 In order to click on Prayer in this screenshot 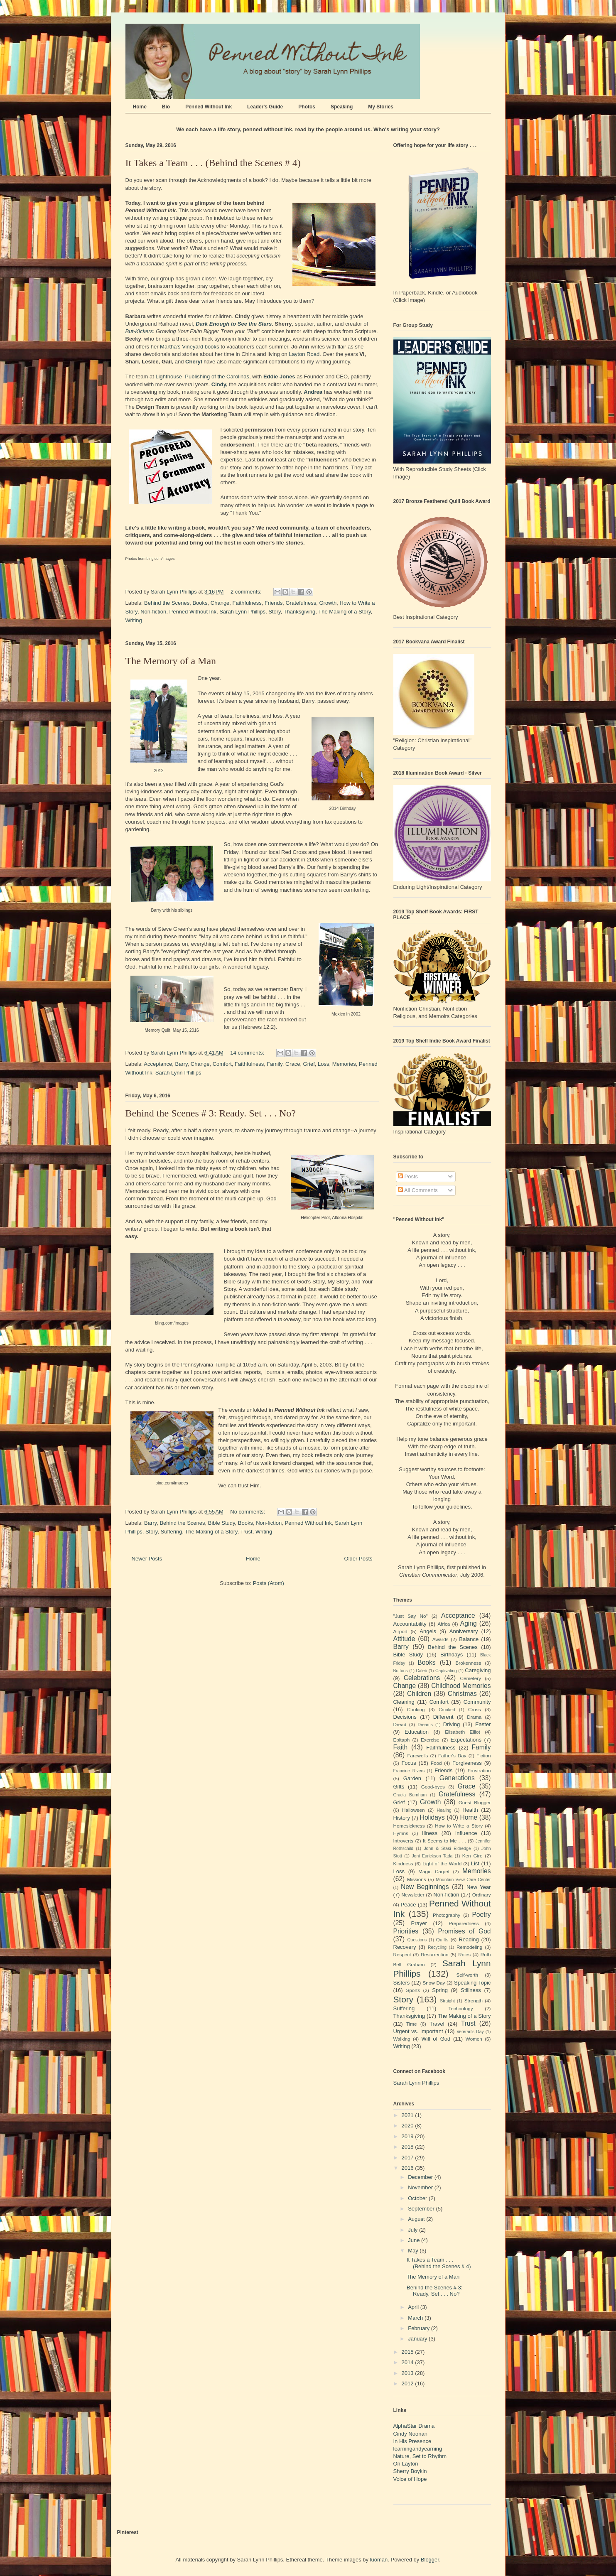, I will do `click(419, 1923)`.